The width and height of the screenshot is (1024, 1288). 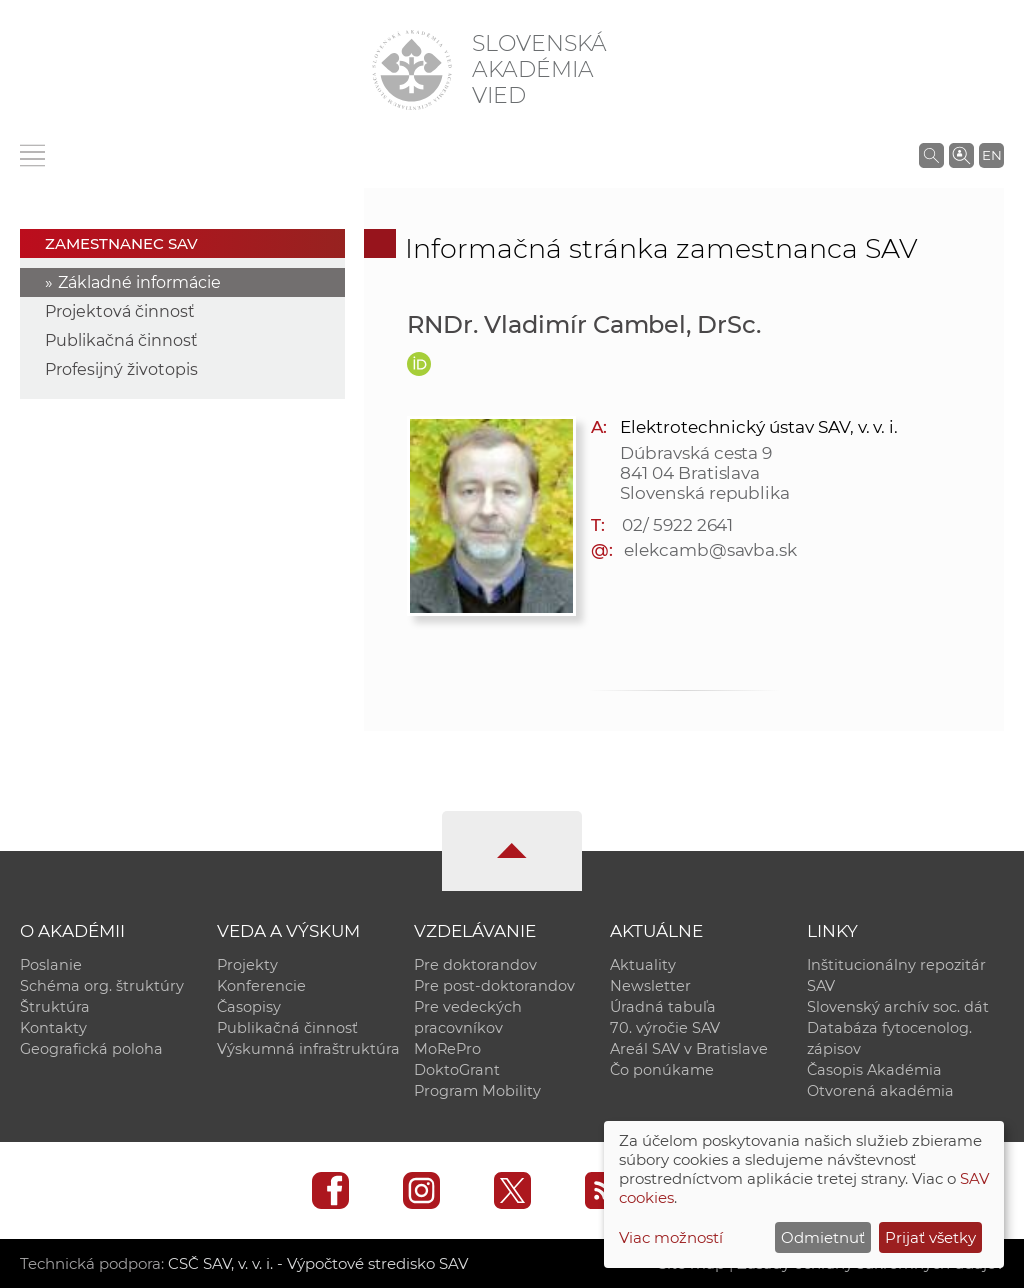 What do you see at coordinates (930, 1237) in the screenshot?
I see `Prijať všetky` at bounding box center [930, 1237].